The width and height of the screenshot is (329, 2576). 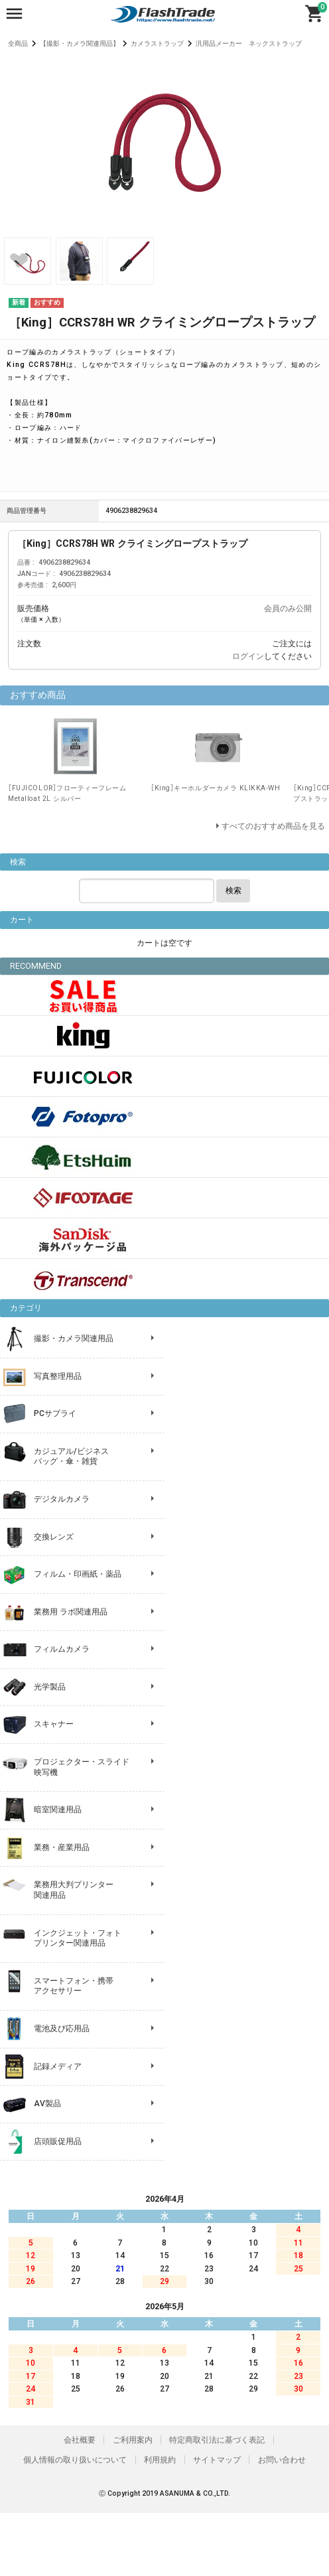 I want to click on スキャナー, so click(x=54, y=1724).